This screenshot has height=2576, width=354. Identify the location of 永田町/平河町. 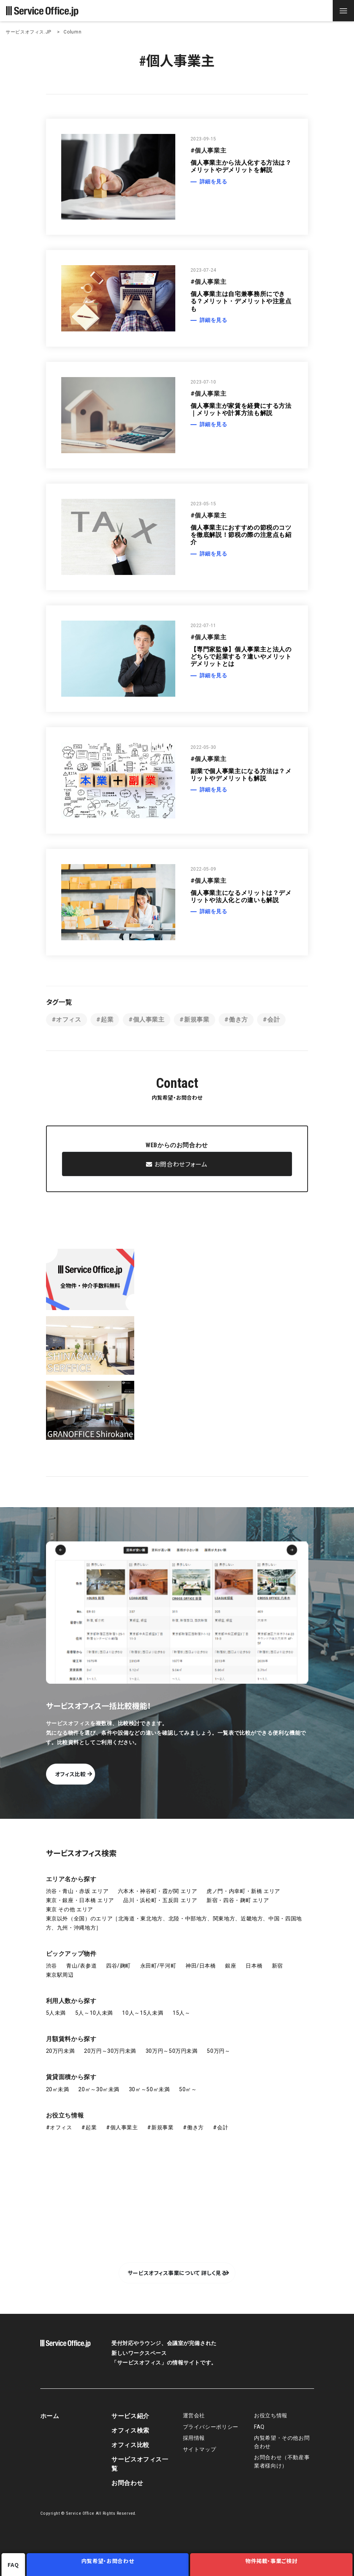
(158, 1965).